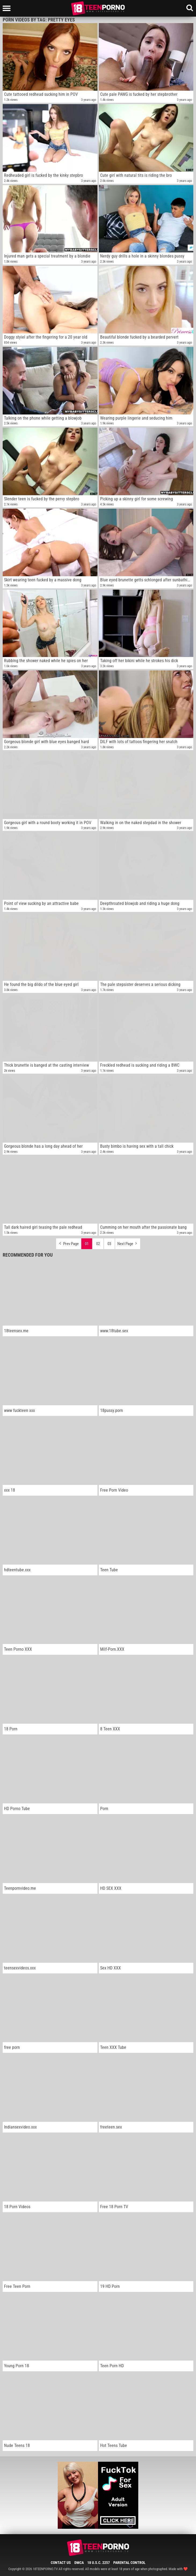  What do you see at coordinates (68, 1242) in the screenshot?
I see `Prev Page` at bounding box center [68, 1242].